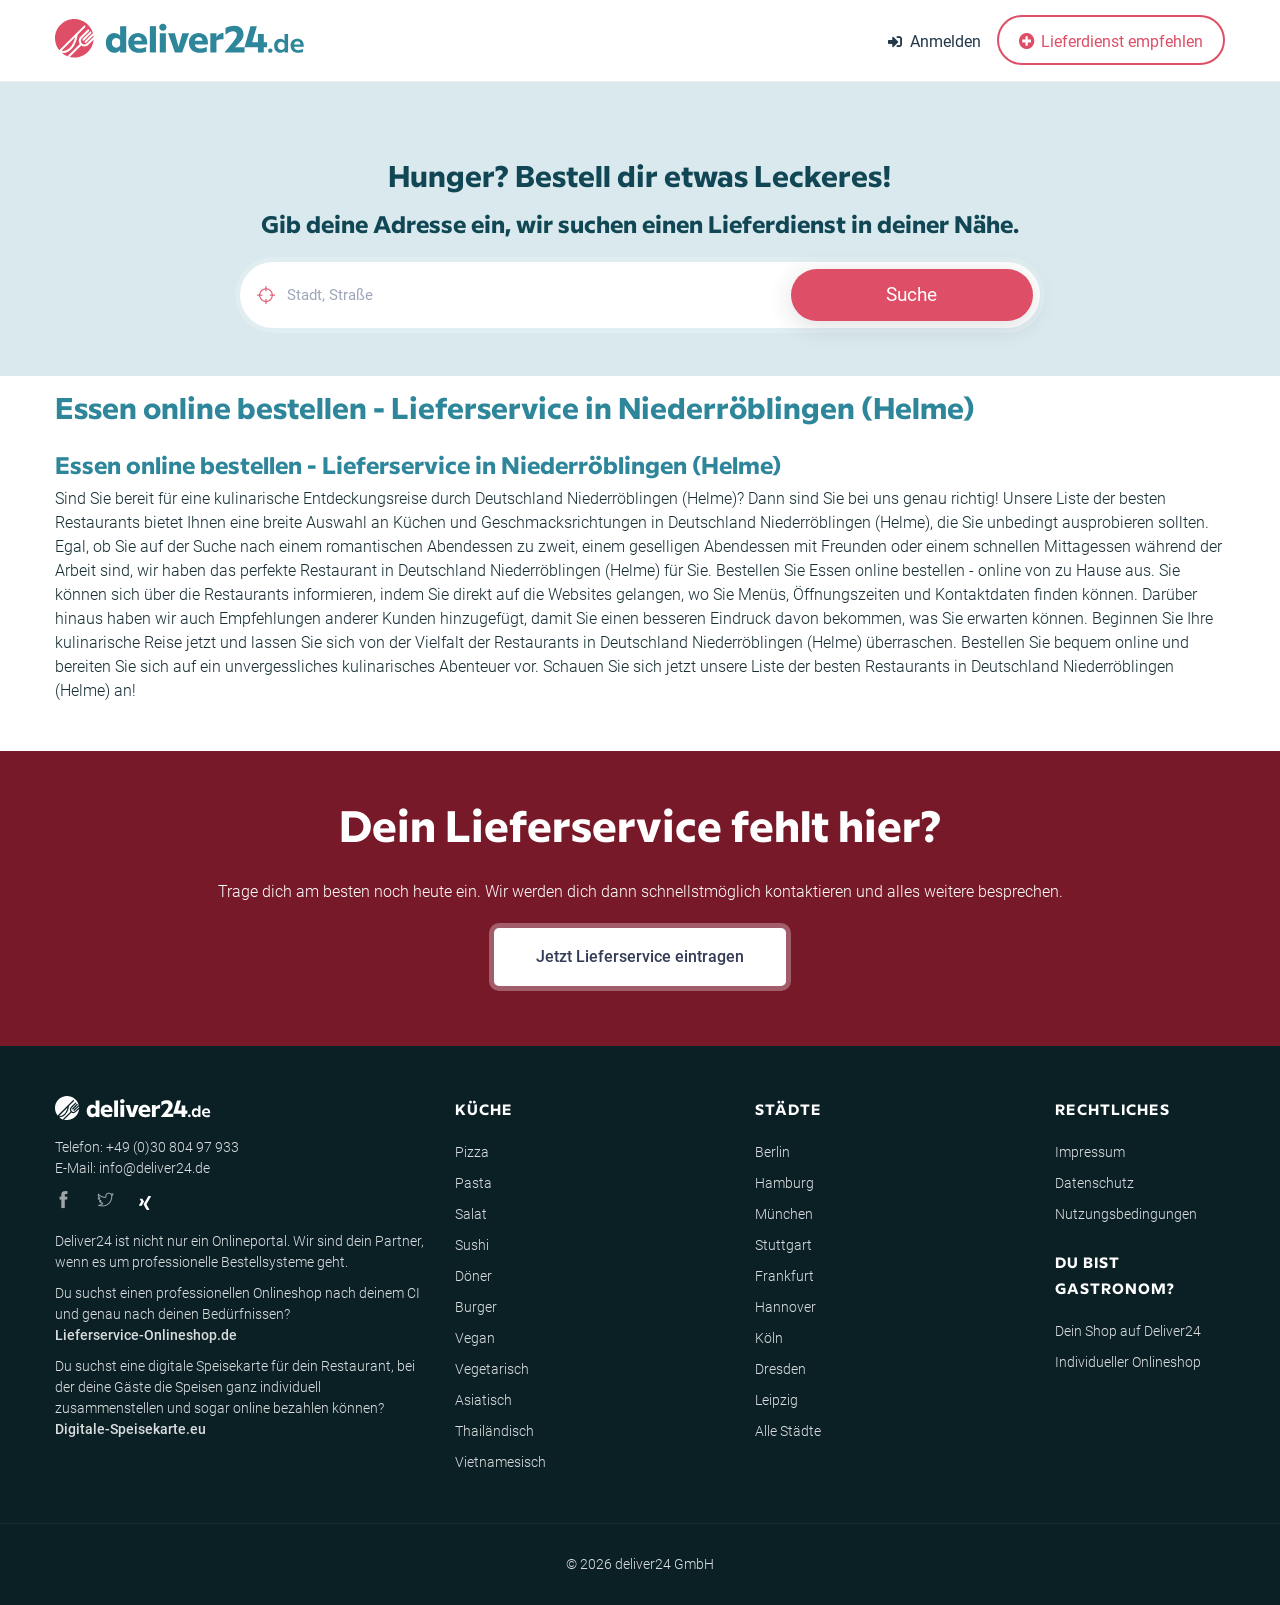 This screenshot has height=1605, width=1280. Describe the element at coordinates (500, 1462) in the screenshot. I see `Vietnamesisch` at that location.